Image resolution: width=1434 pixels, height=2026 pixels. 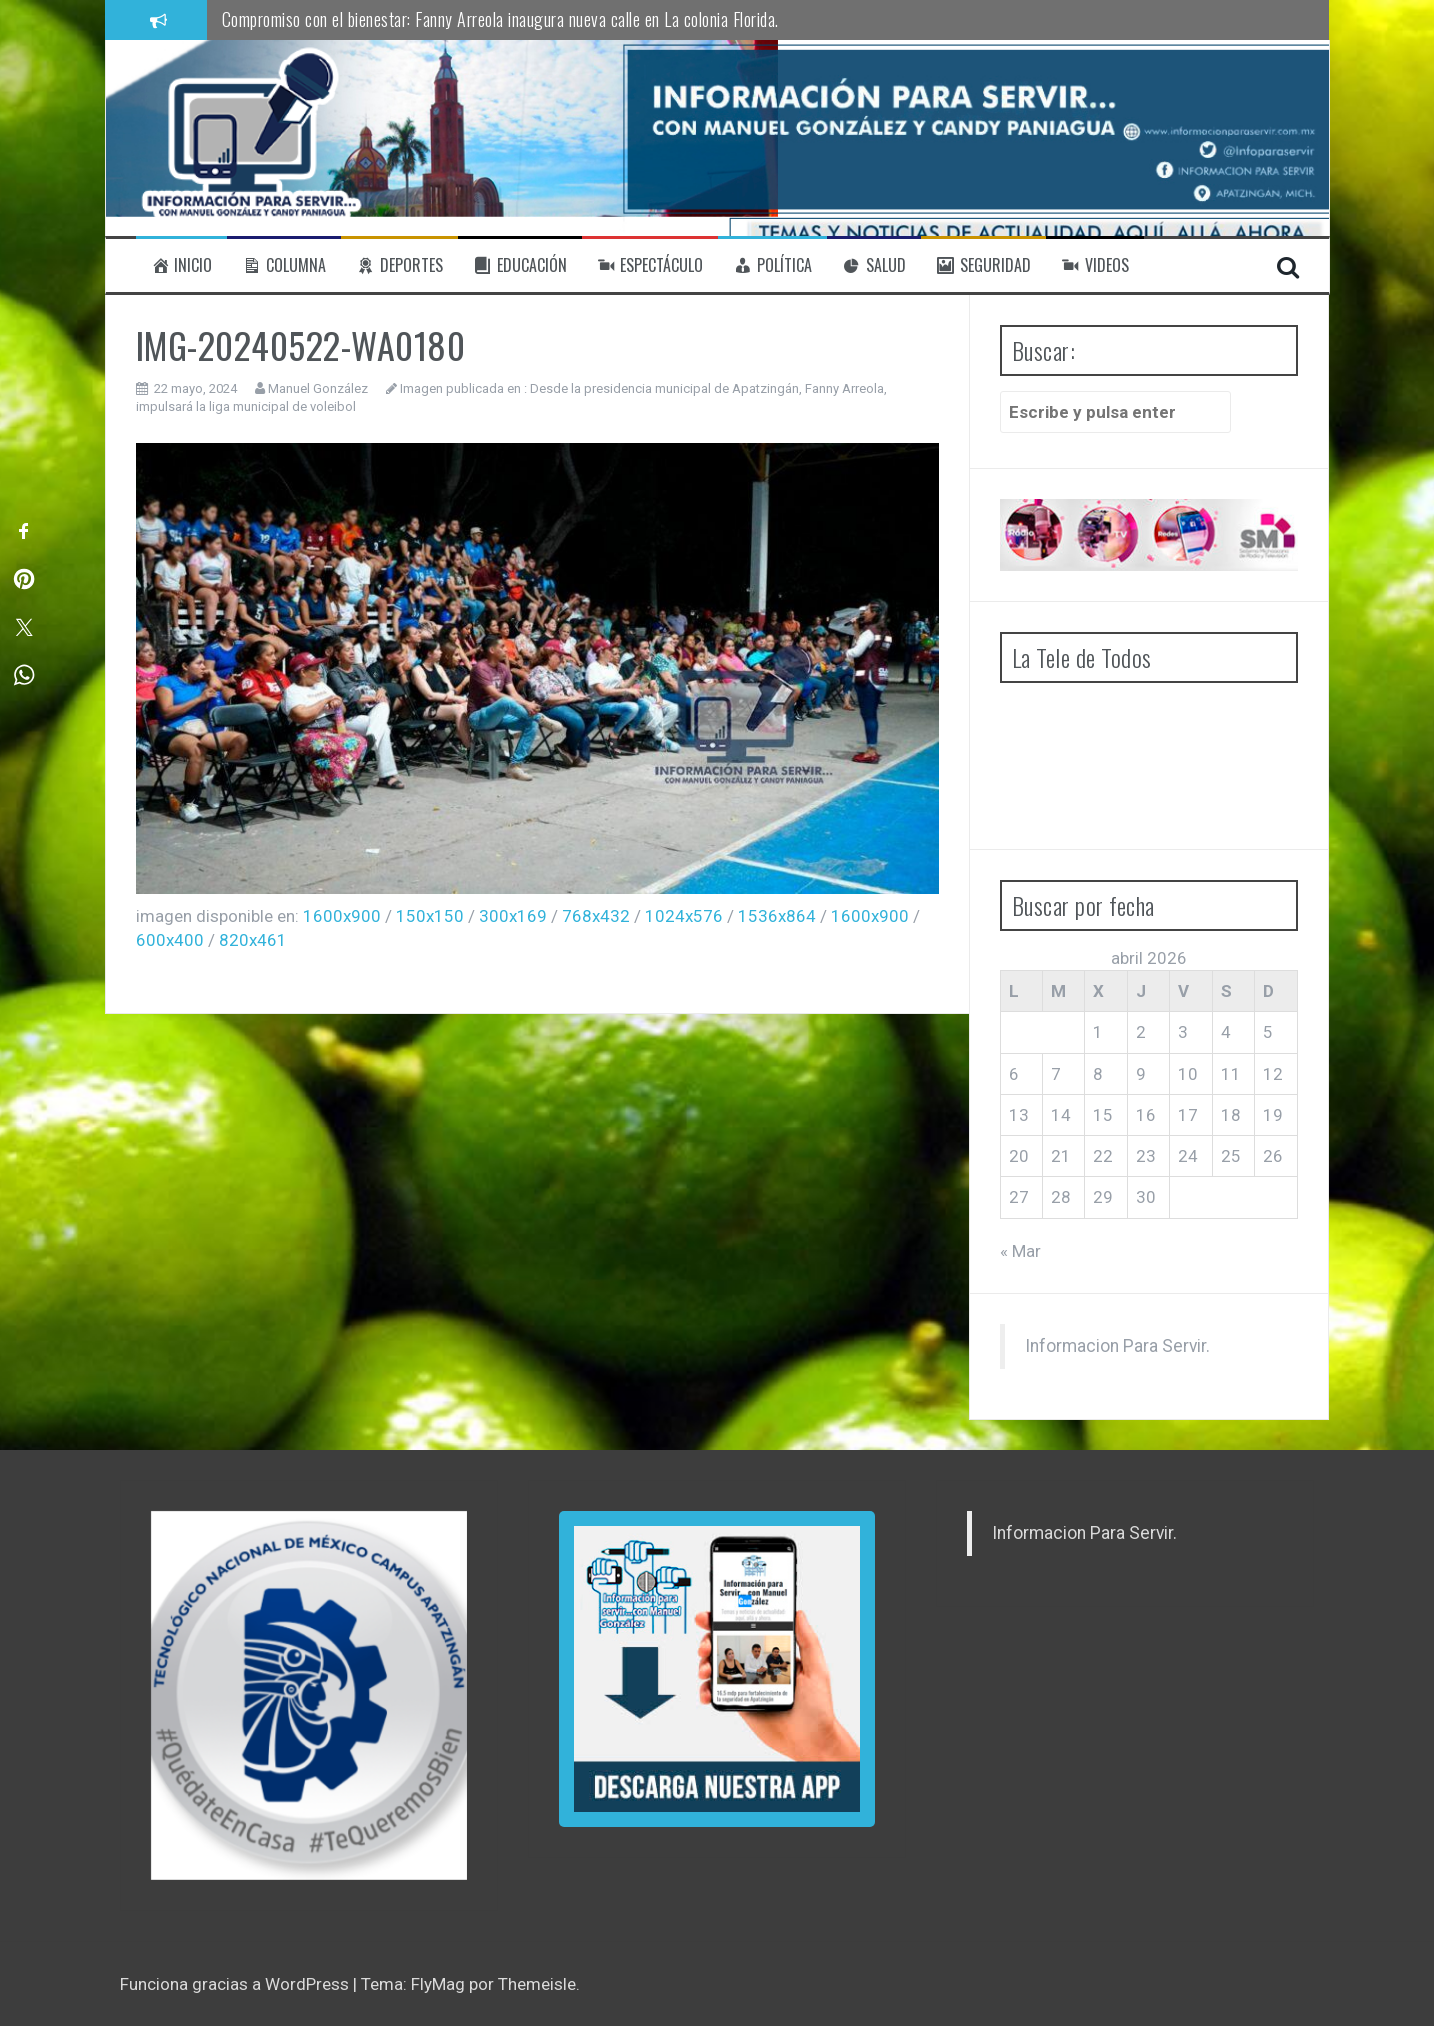 I want to click on 1024x576, so click(x=684, y=916).